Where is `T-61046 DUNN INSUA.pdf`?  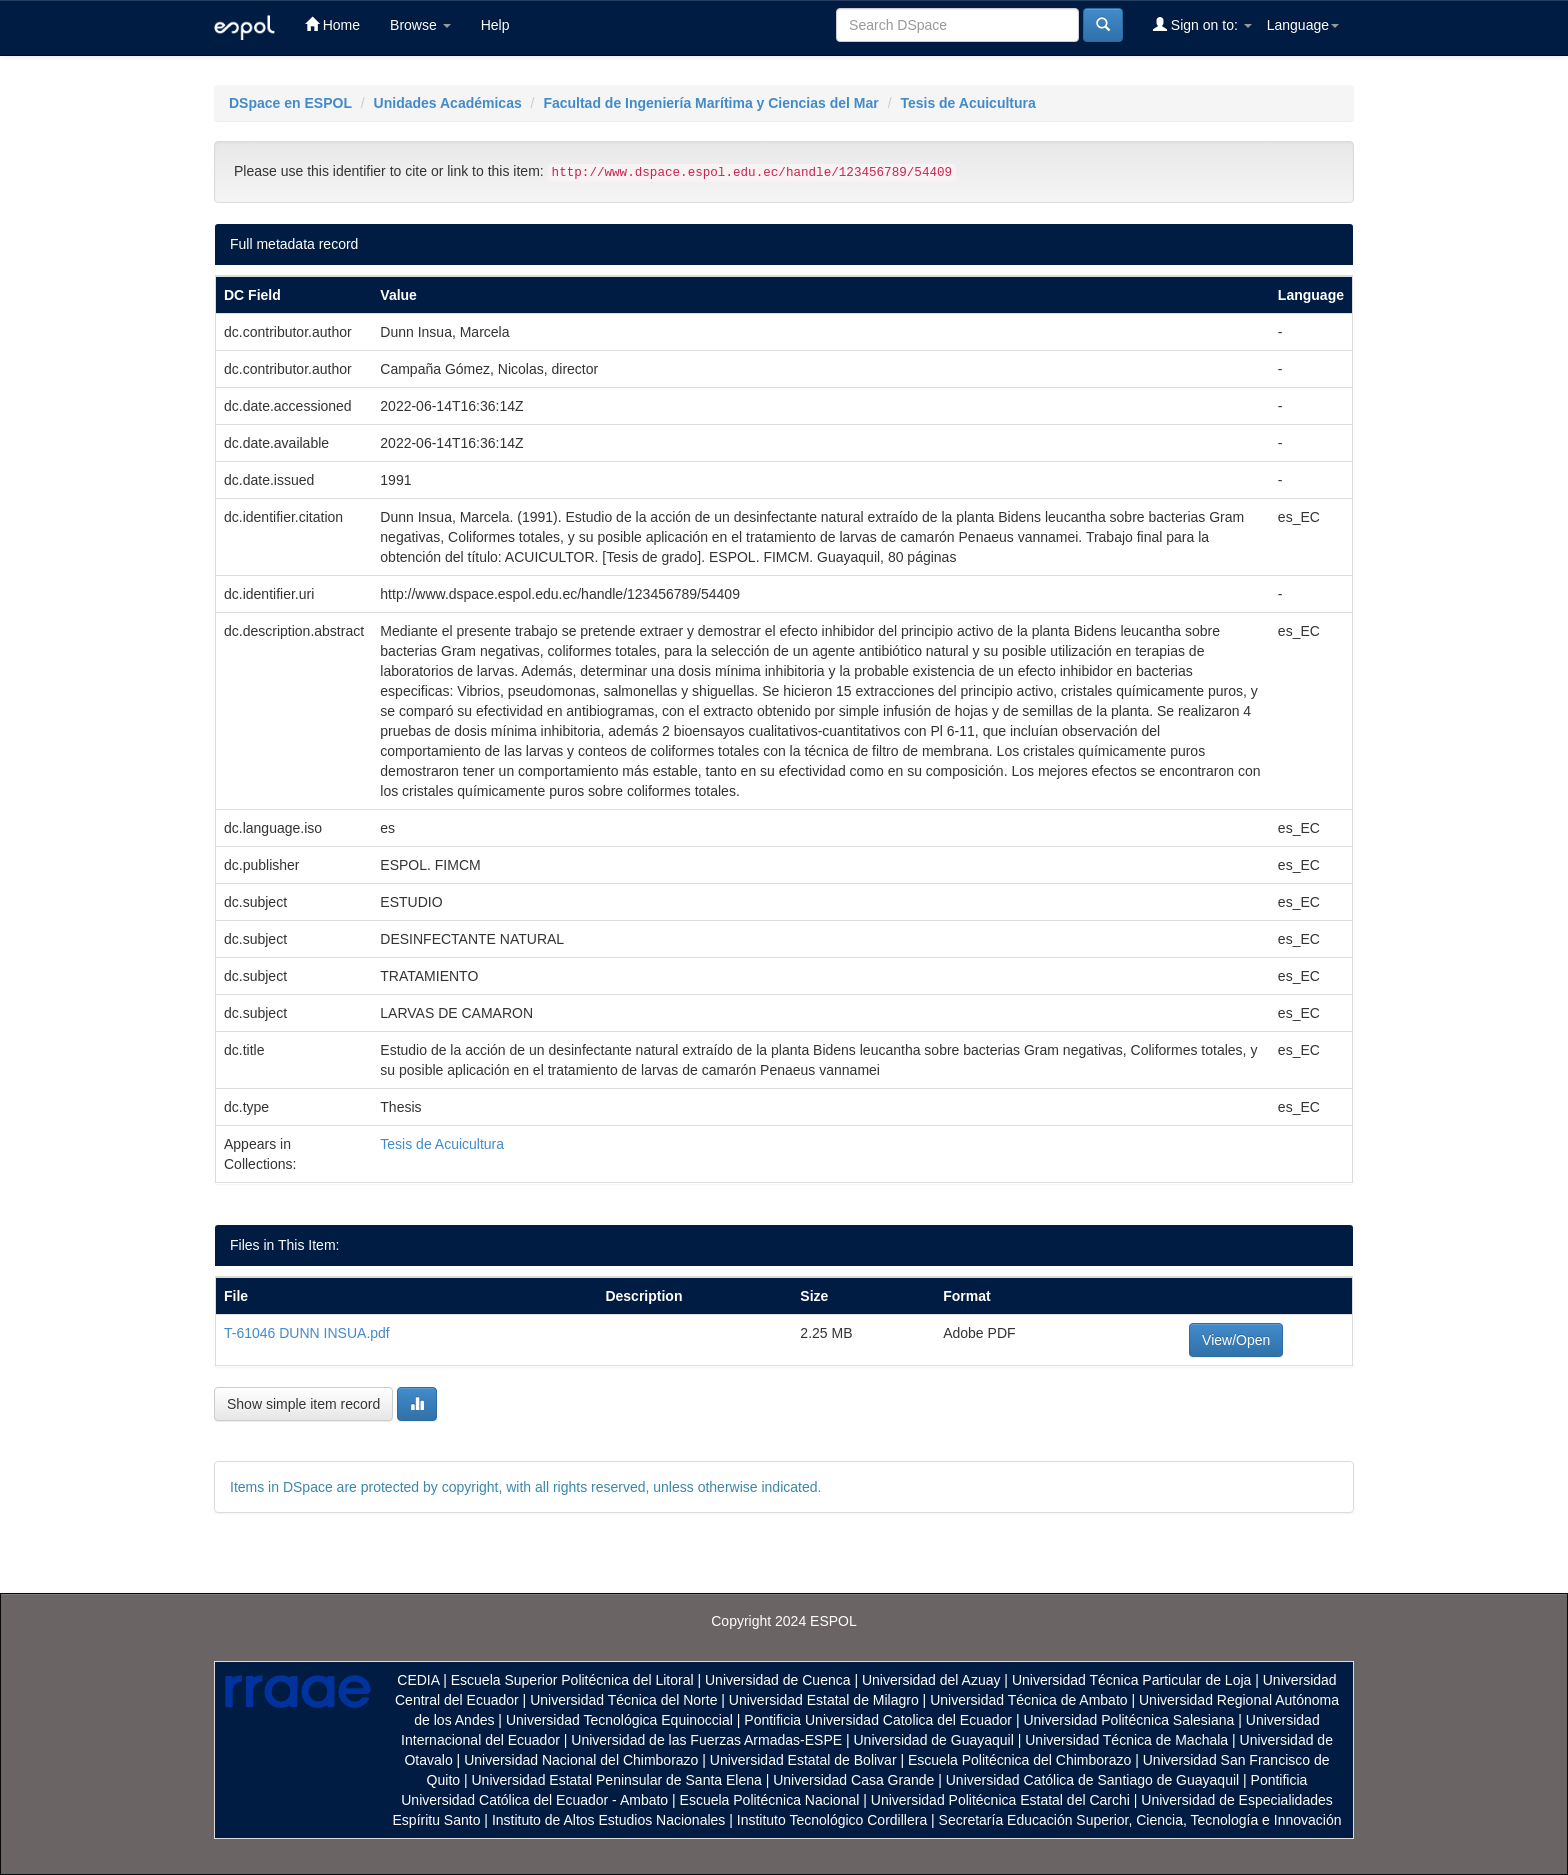 T-61046 DUNN INSUA.pdf is located at coordinates (307, 1333).